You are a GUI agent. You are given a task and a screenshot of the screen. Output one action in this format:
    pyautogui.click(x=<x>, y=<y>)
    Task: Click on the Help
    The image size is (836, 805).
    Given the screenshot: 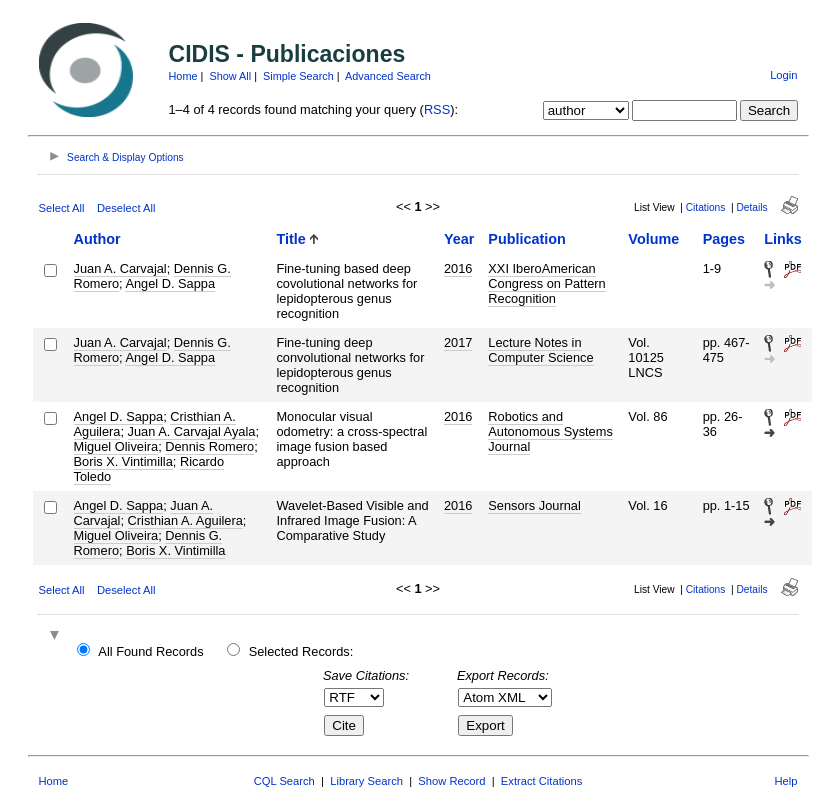 What is the action you would take?
    pyautogui.click(x=785, y=781)
    